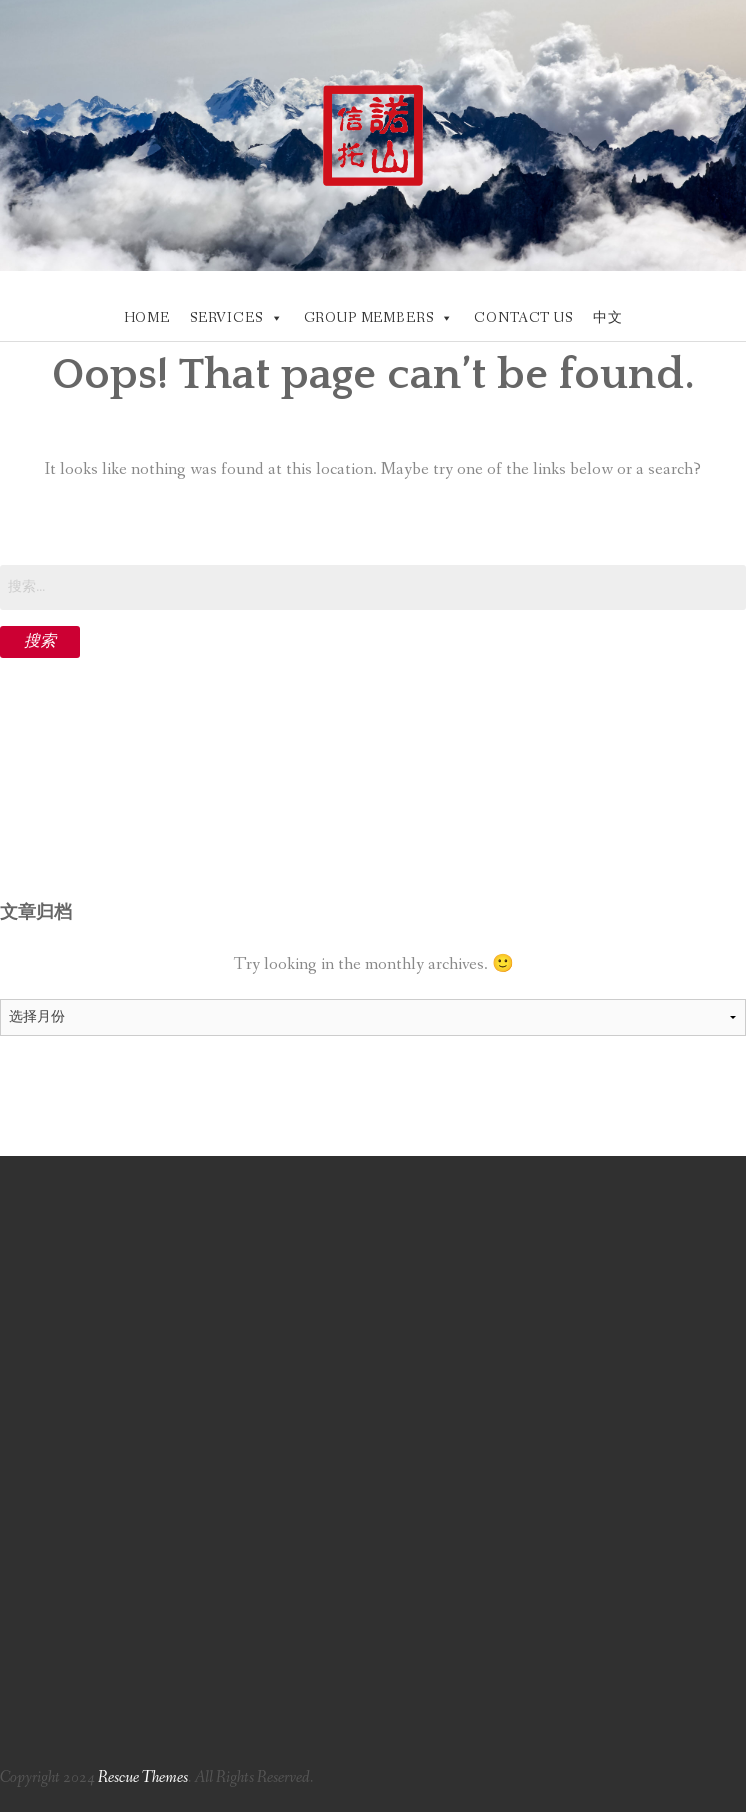  I want to click on HOME, so click(147, 318).